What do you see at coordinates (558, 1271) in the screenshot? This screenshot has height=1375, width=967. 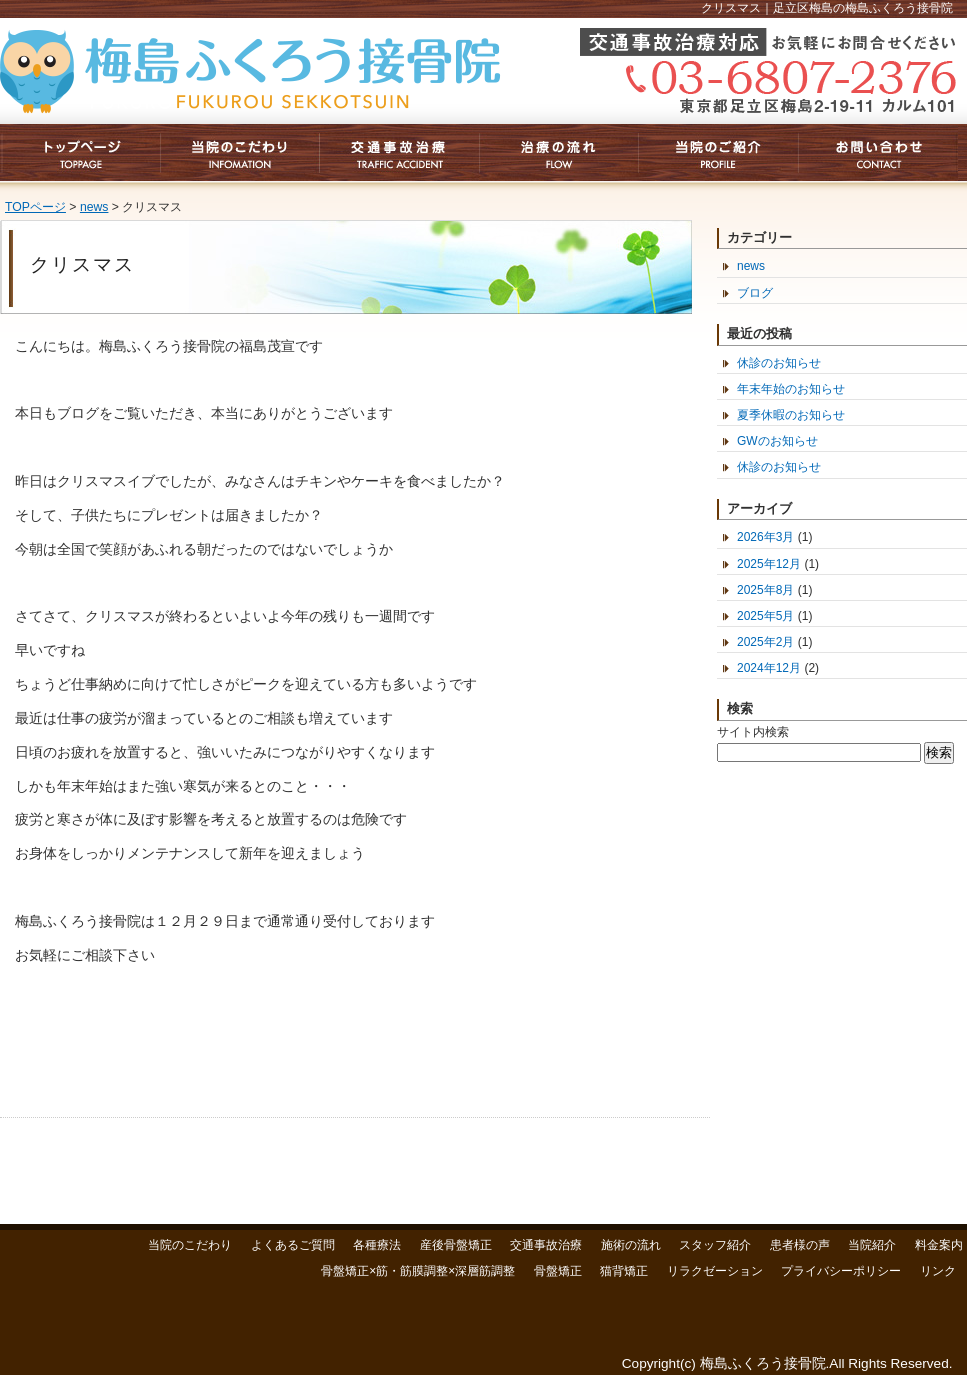 I see `骨盤矯正` at bounding box center [558, 1271].